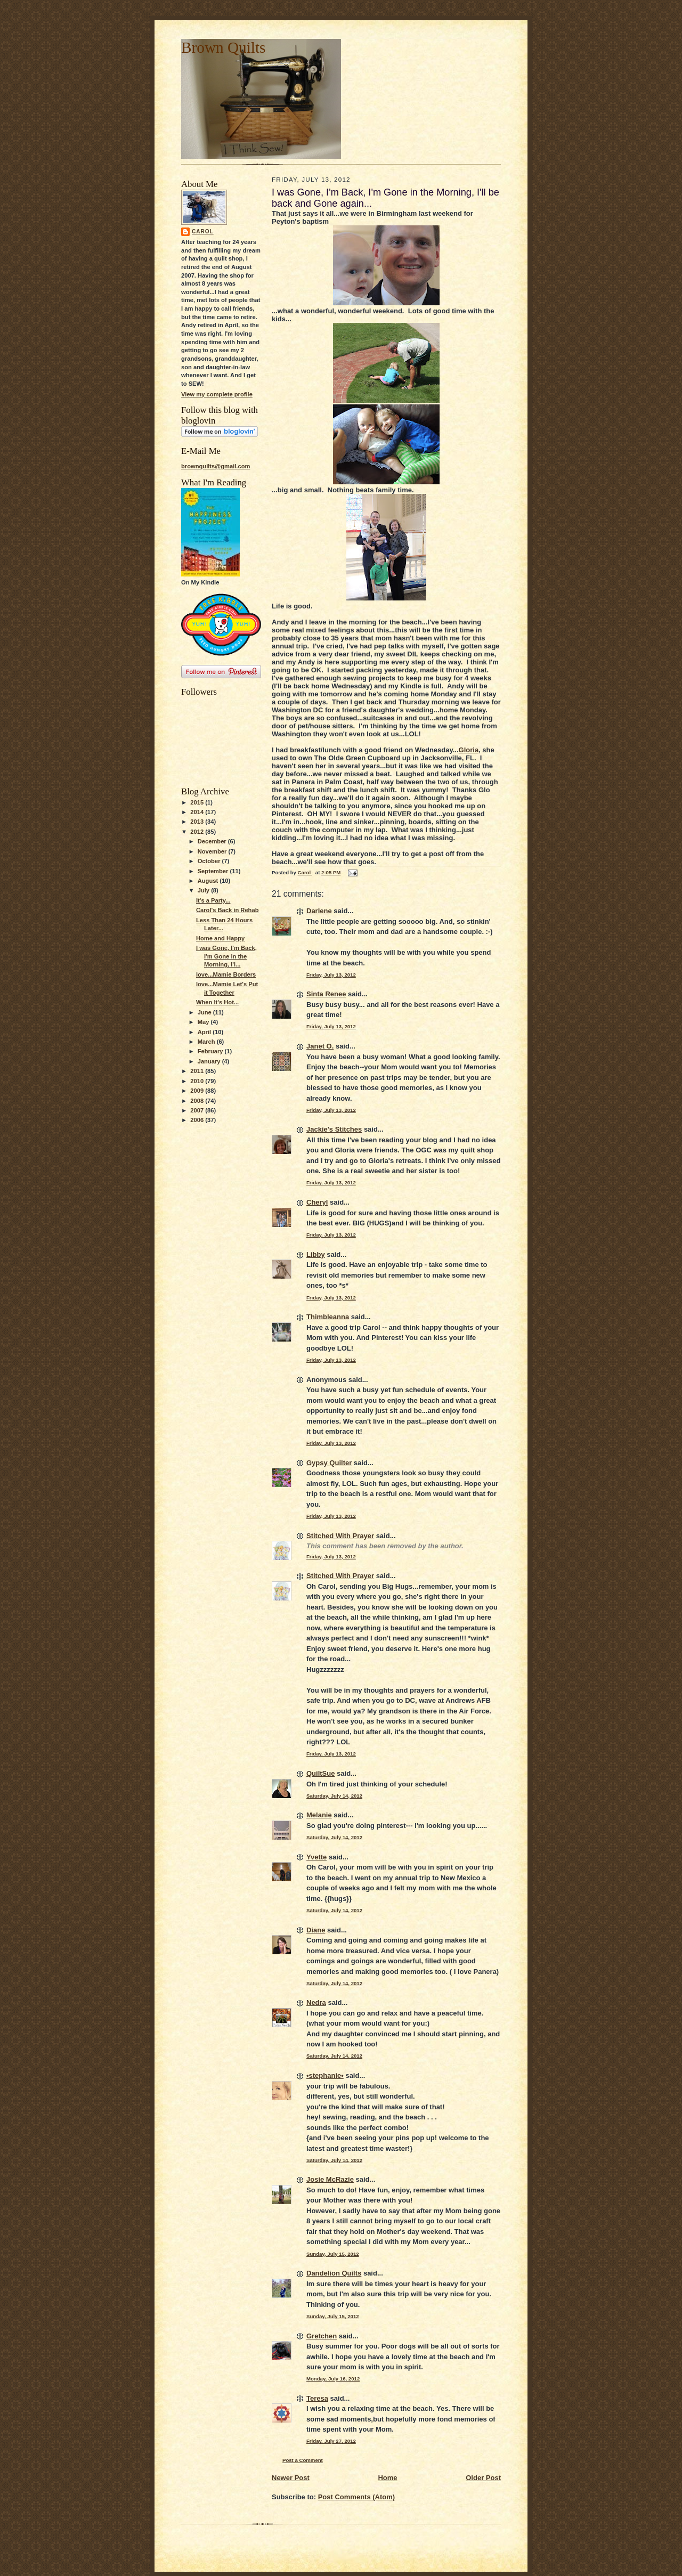  Describe the element at coordinates (197, 831) in the screenshot. I see `2012` at that location.